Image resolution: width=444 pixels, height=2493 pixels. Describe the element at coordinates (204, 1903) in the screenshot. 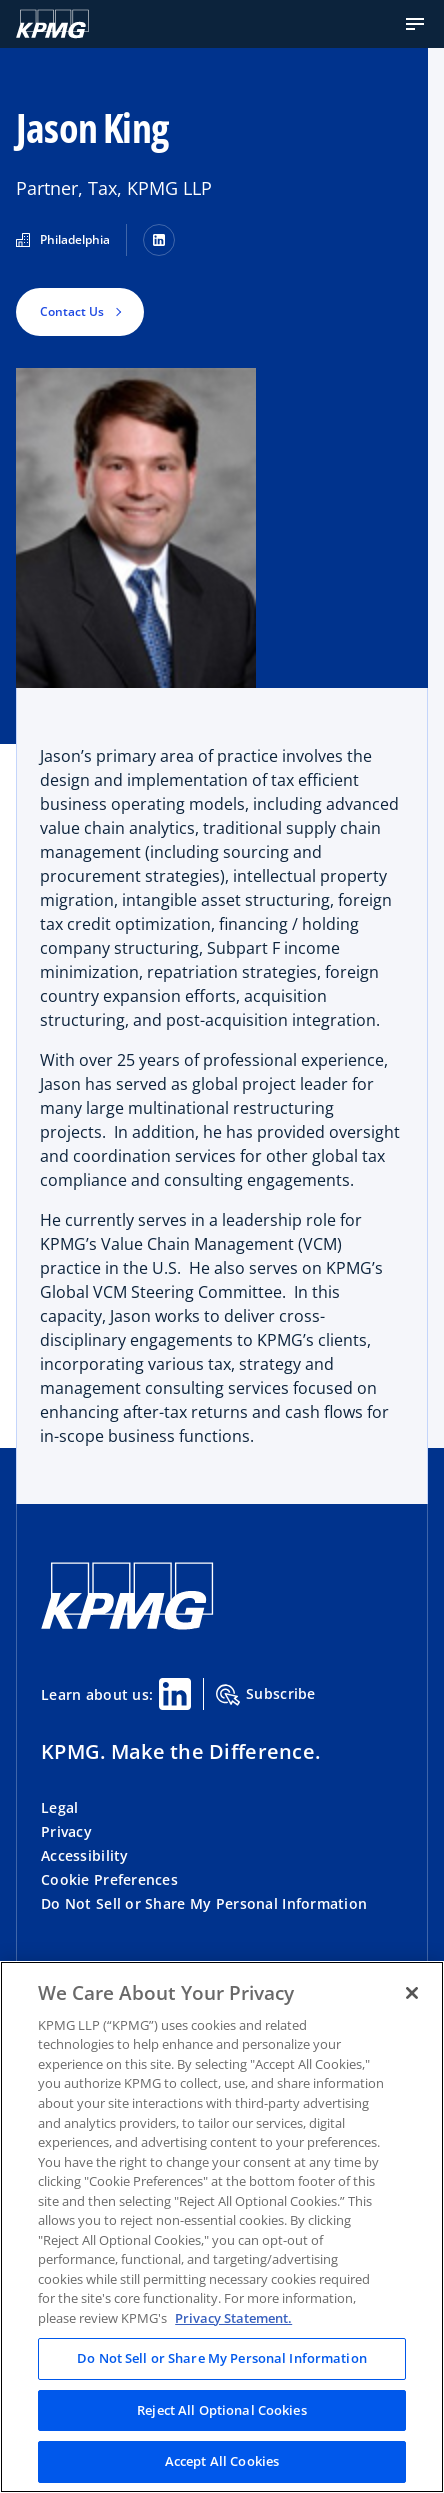

I see `Do Not Sell or Share My Personal Information` at that location.